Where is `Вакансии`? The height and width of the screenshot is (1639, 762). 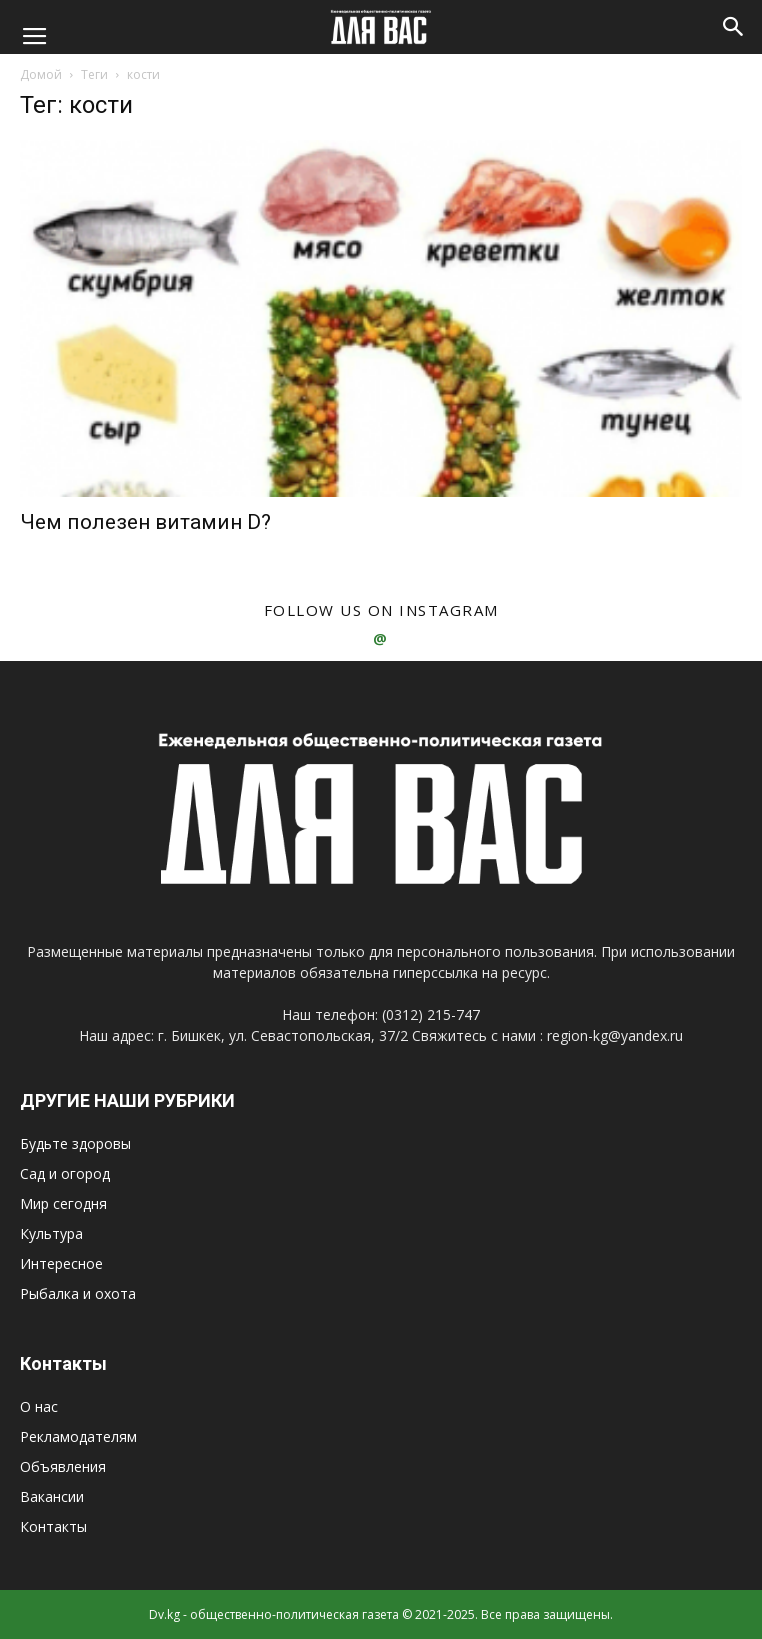 Вакансии is located at coordinates (52, 1496).